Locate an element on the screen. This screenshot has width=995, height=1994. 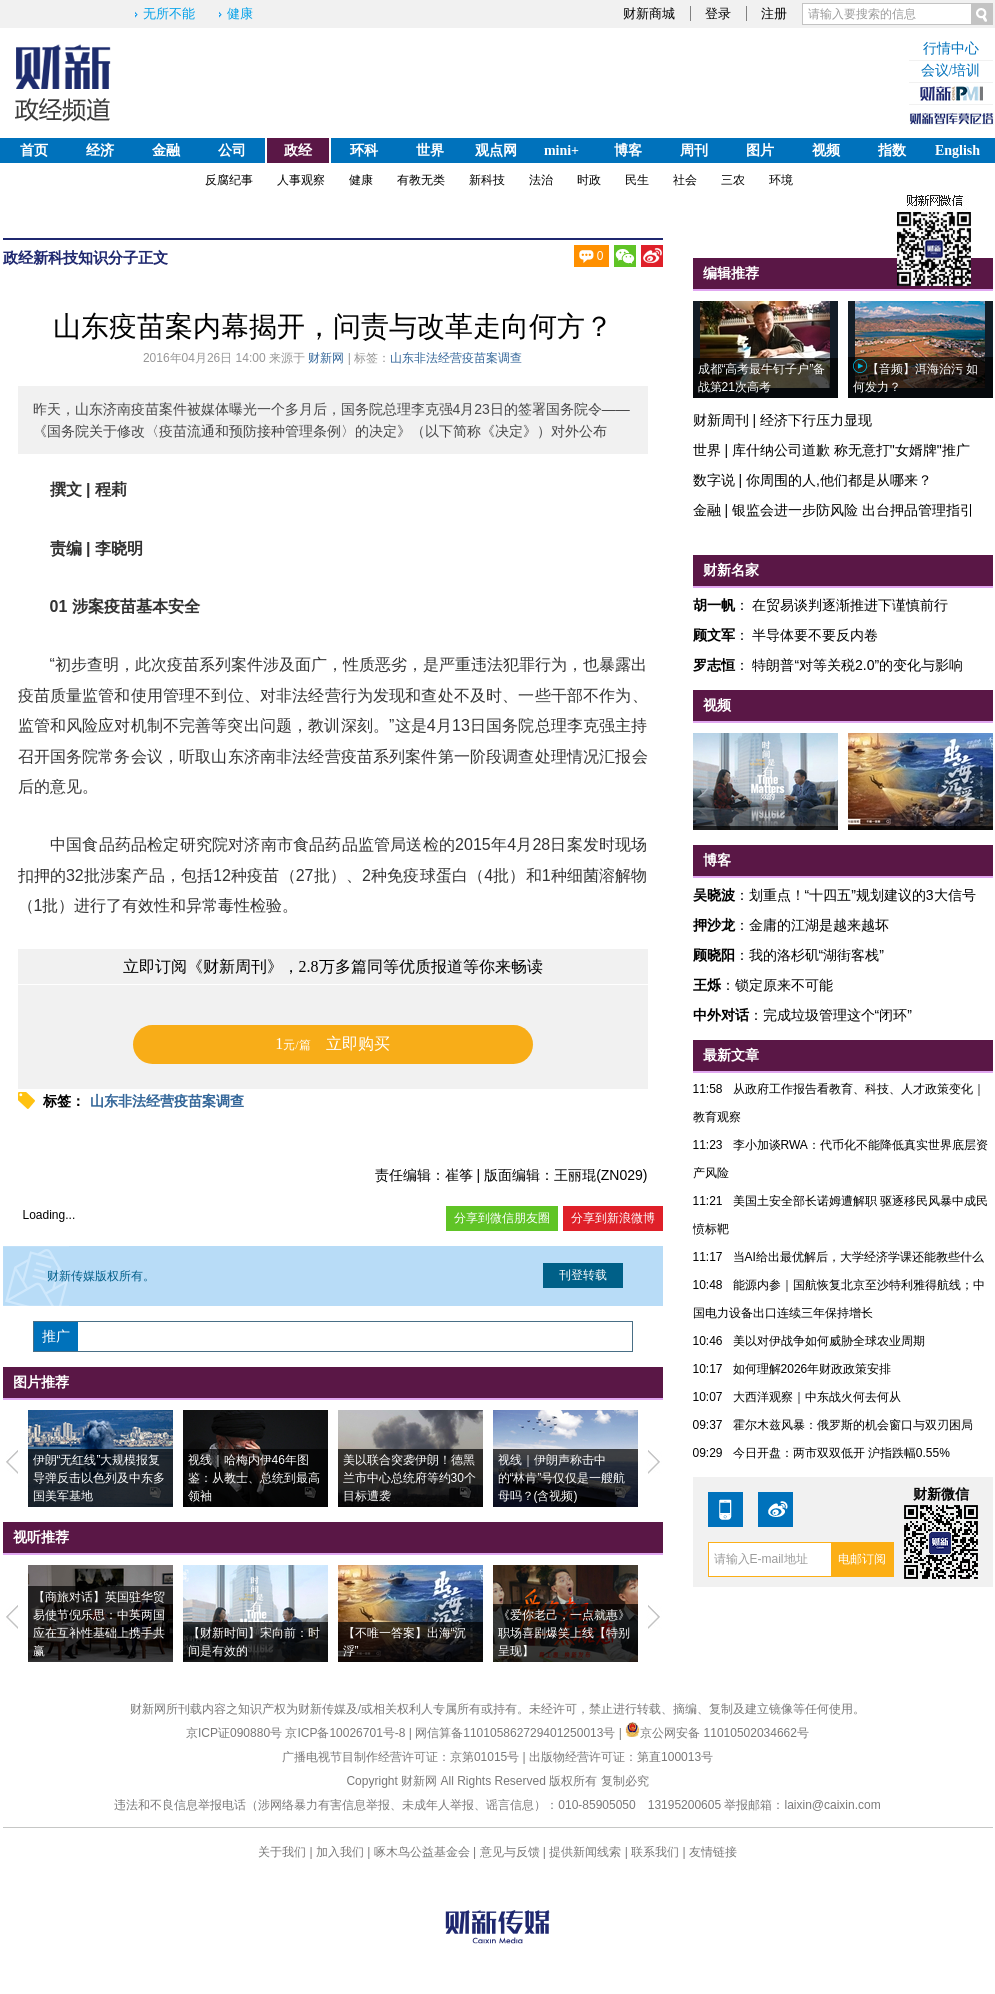
周刊 is located at coordinates (694, 150).